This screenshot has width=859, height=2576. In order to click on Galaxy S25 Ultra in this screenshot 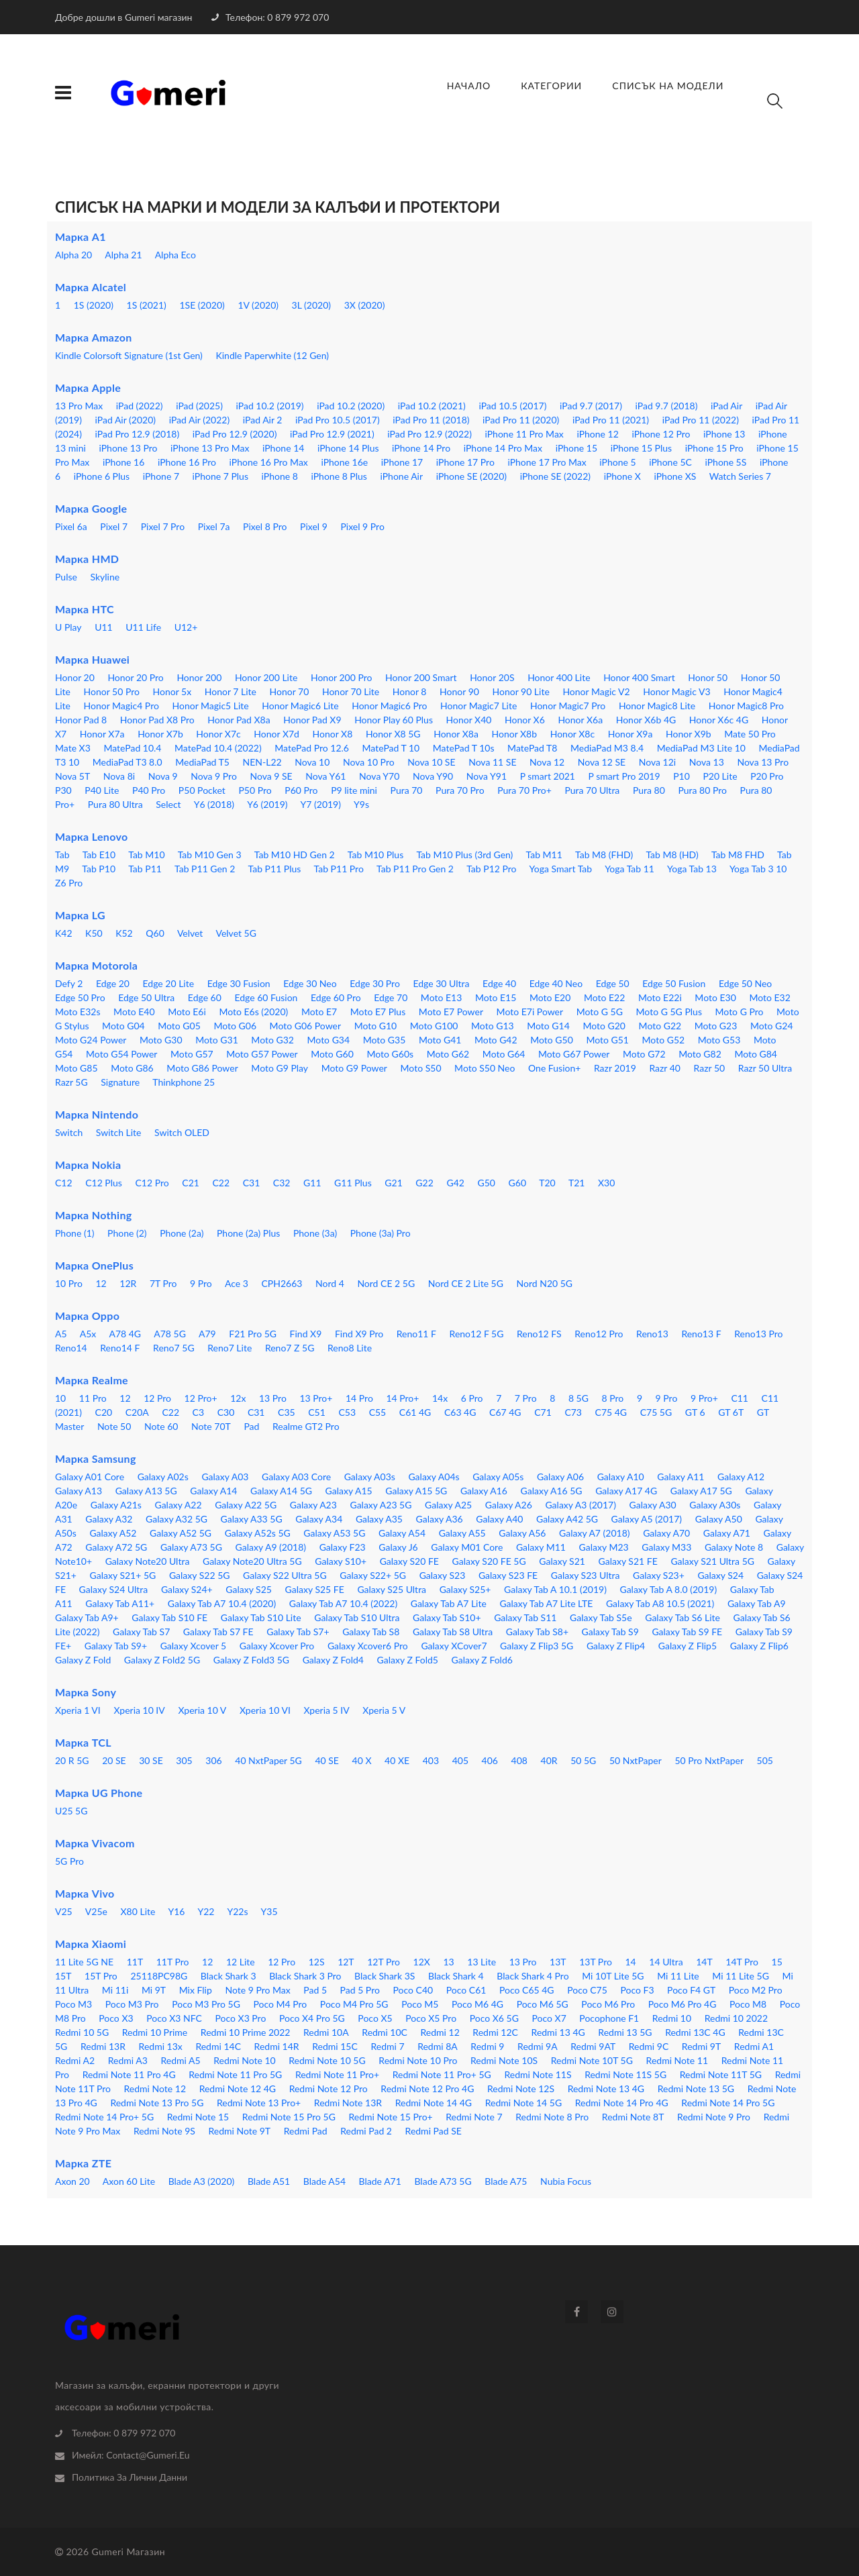, I will do `click(391, 1589)`.